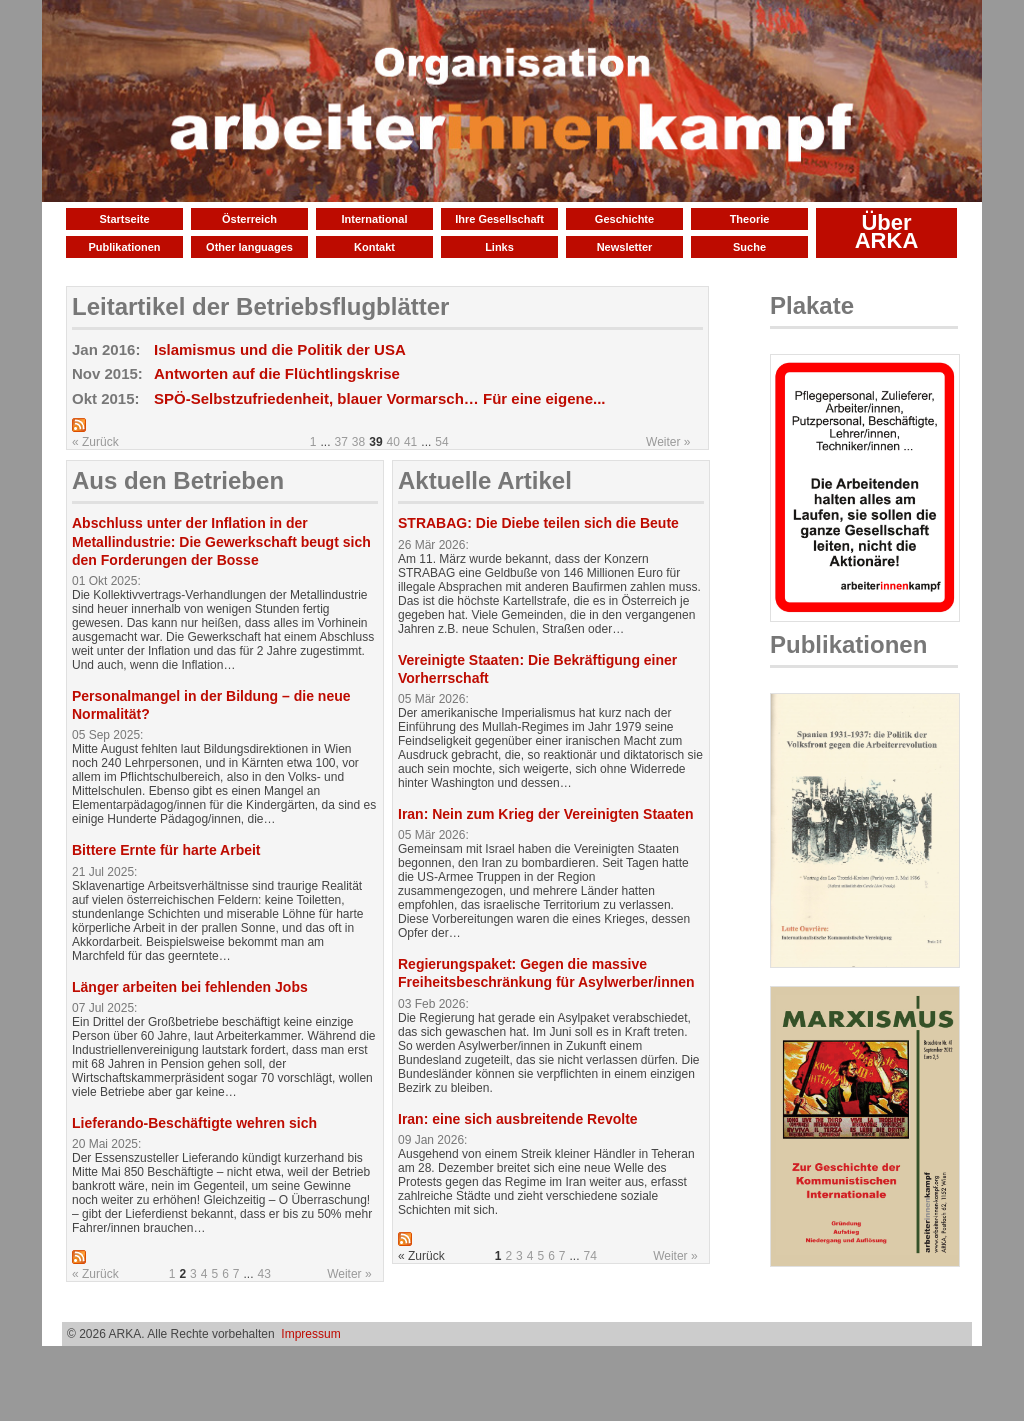  Describe the element at coordinates (624, 219) in the screenshot. I see `Geschichte` at that location.